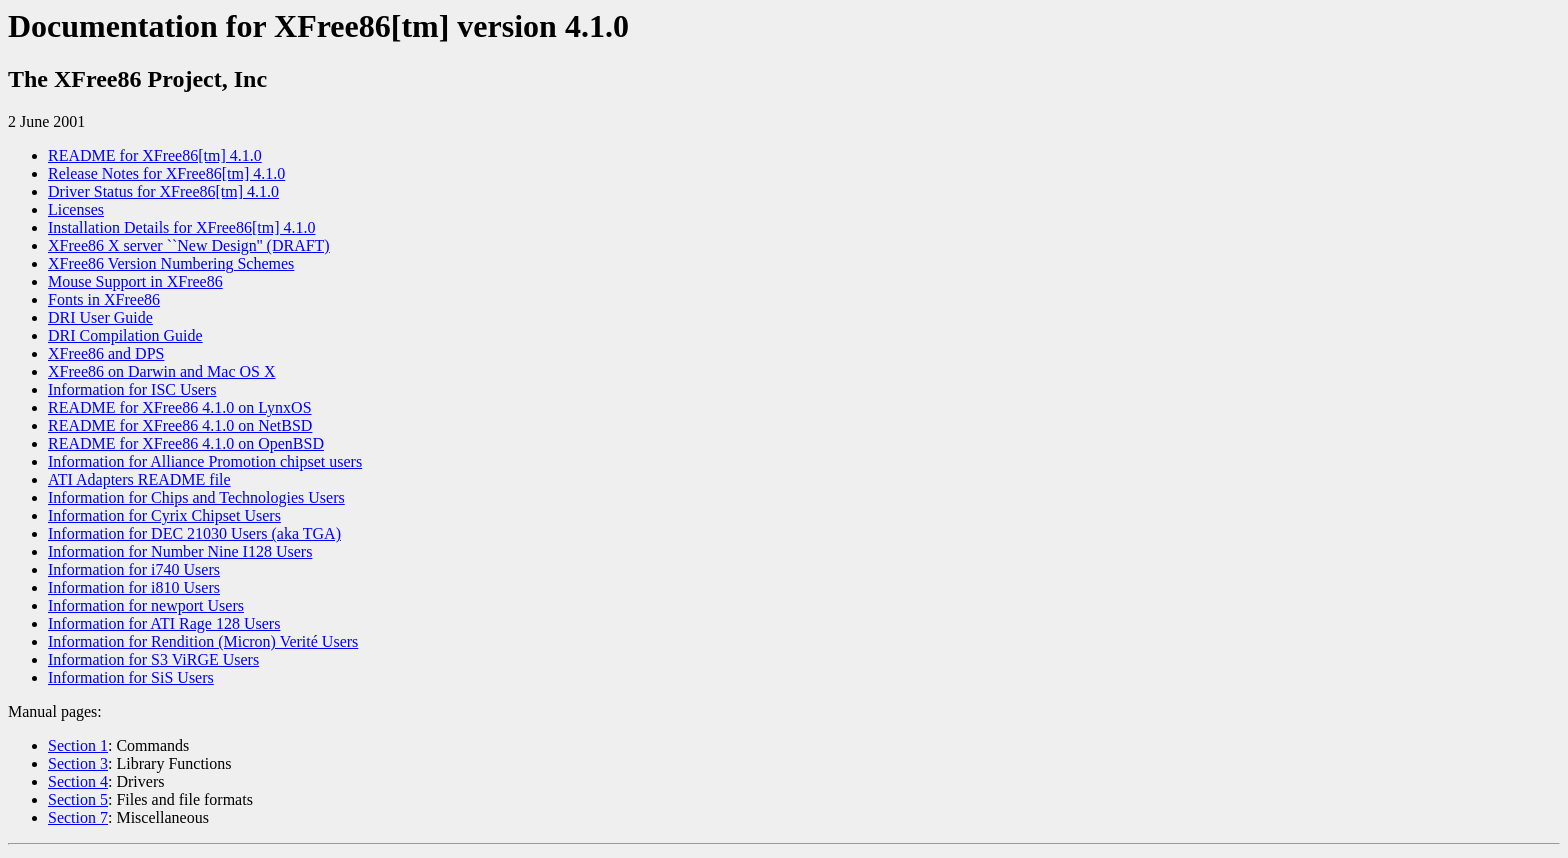  What do you see at coordinates (186, 443) in the screenshot?
I see `README for XFree86 4.1.0 on OpenBSD` at bounding box center [186, 443].